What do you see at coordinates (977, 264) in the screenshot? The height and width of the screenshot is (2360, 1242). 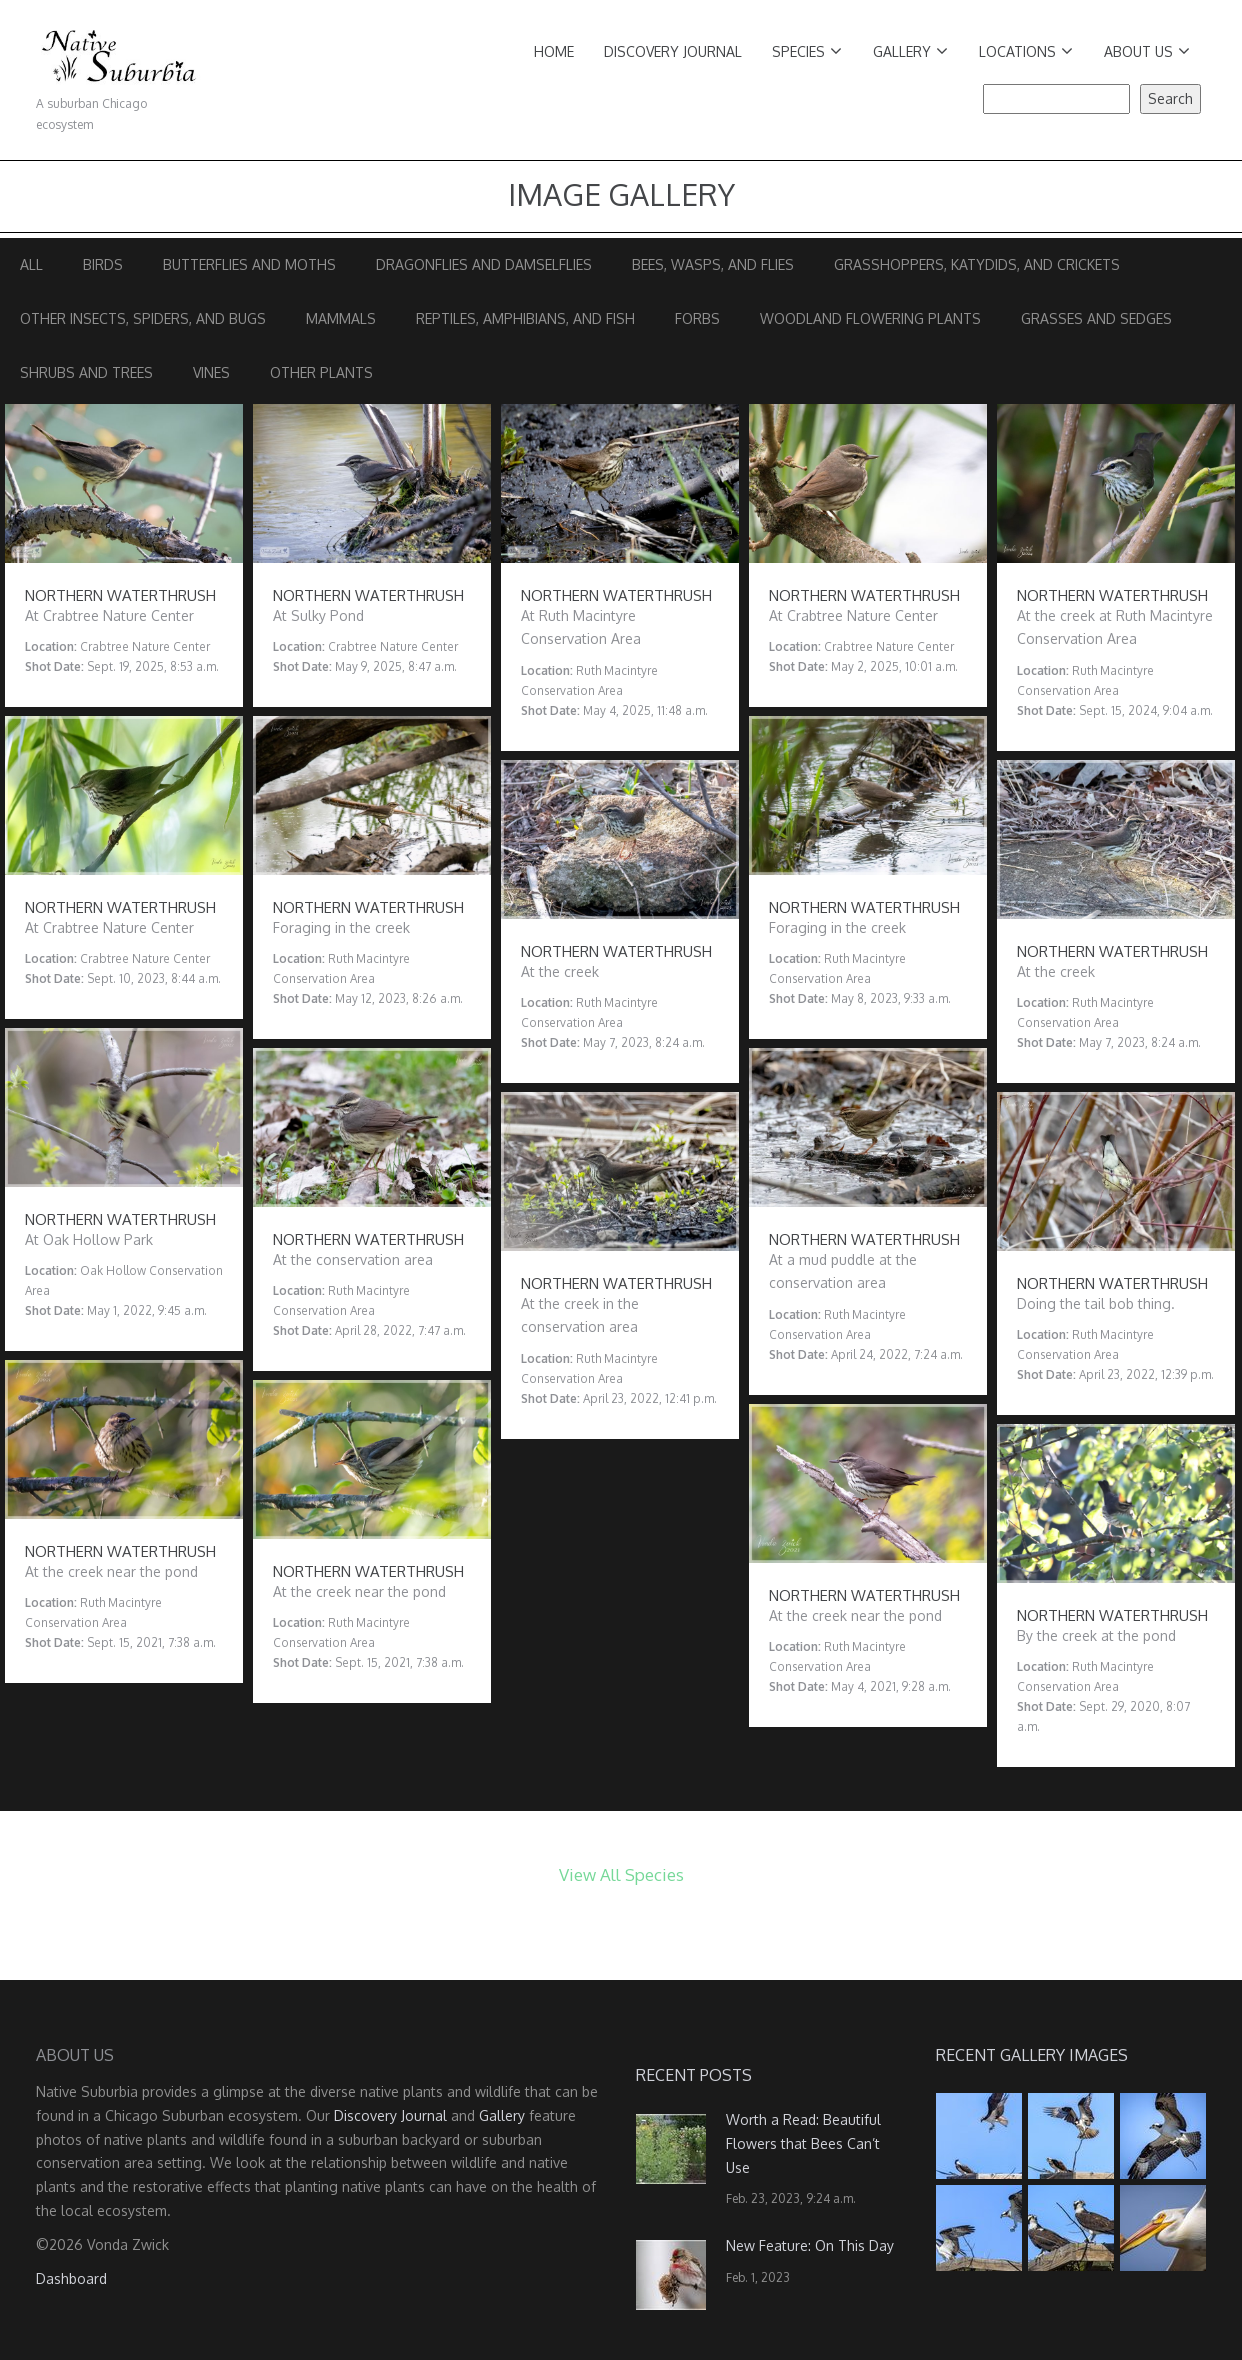 I see `Grasshoppers, Katydids, and Crickets` at bounding box center [977, 264].